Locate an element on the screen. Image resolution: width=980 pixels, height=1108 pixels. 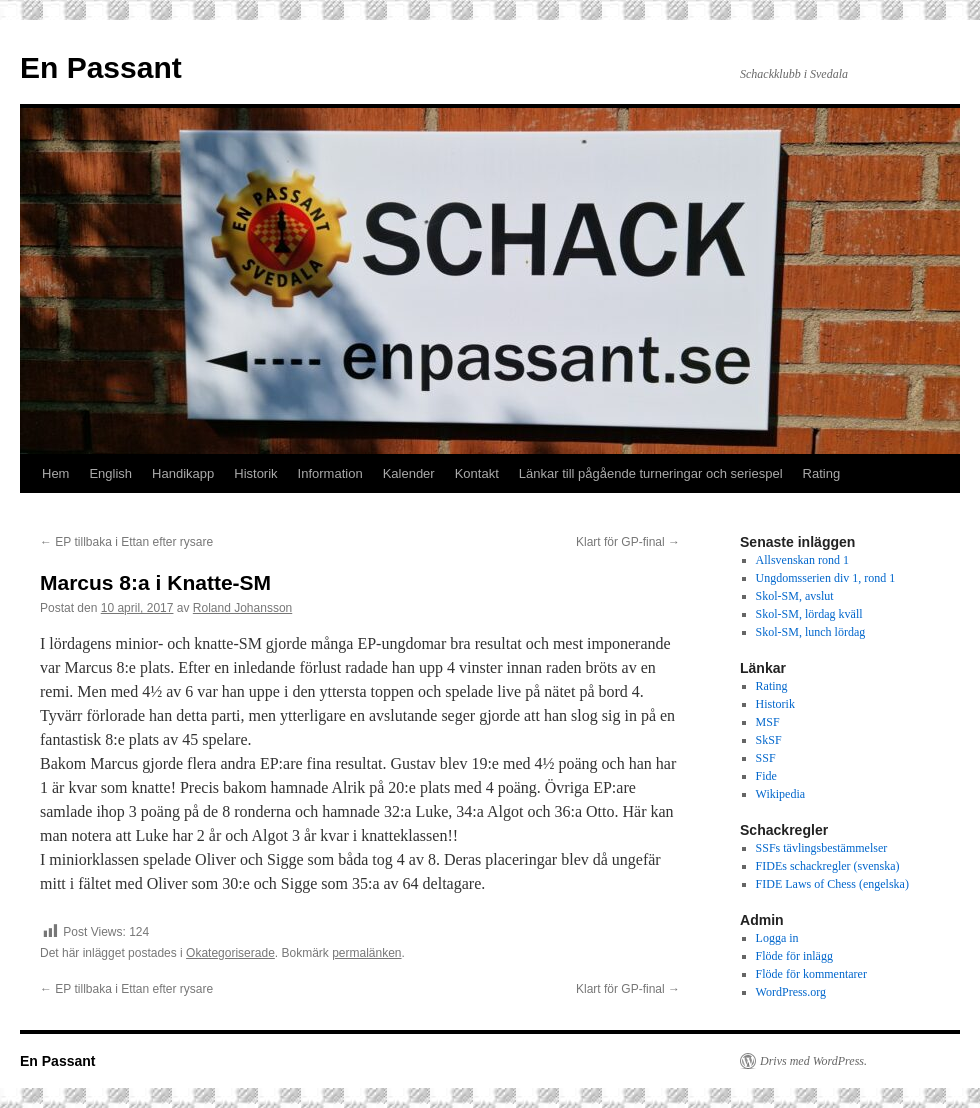
Drivs med WordPress. is located at coordinates (813, 1061).